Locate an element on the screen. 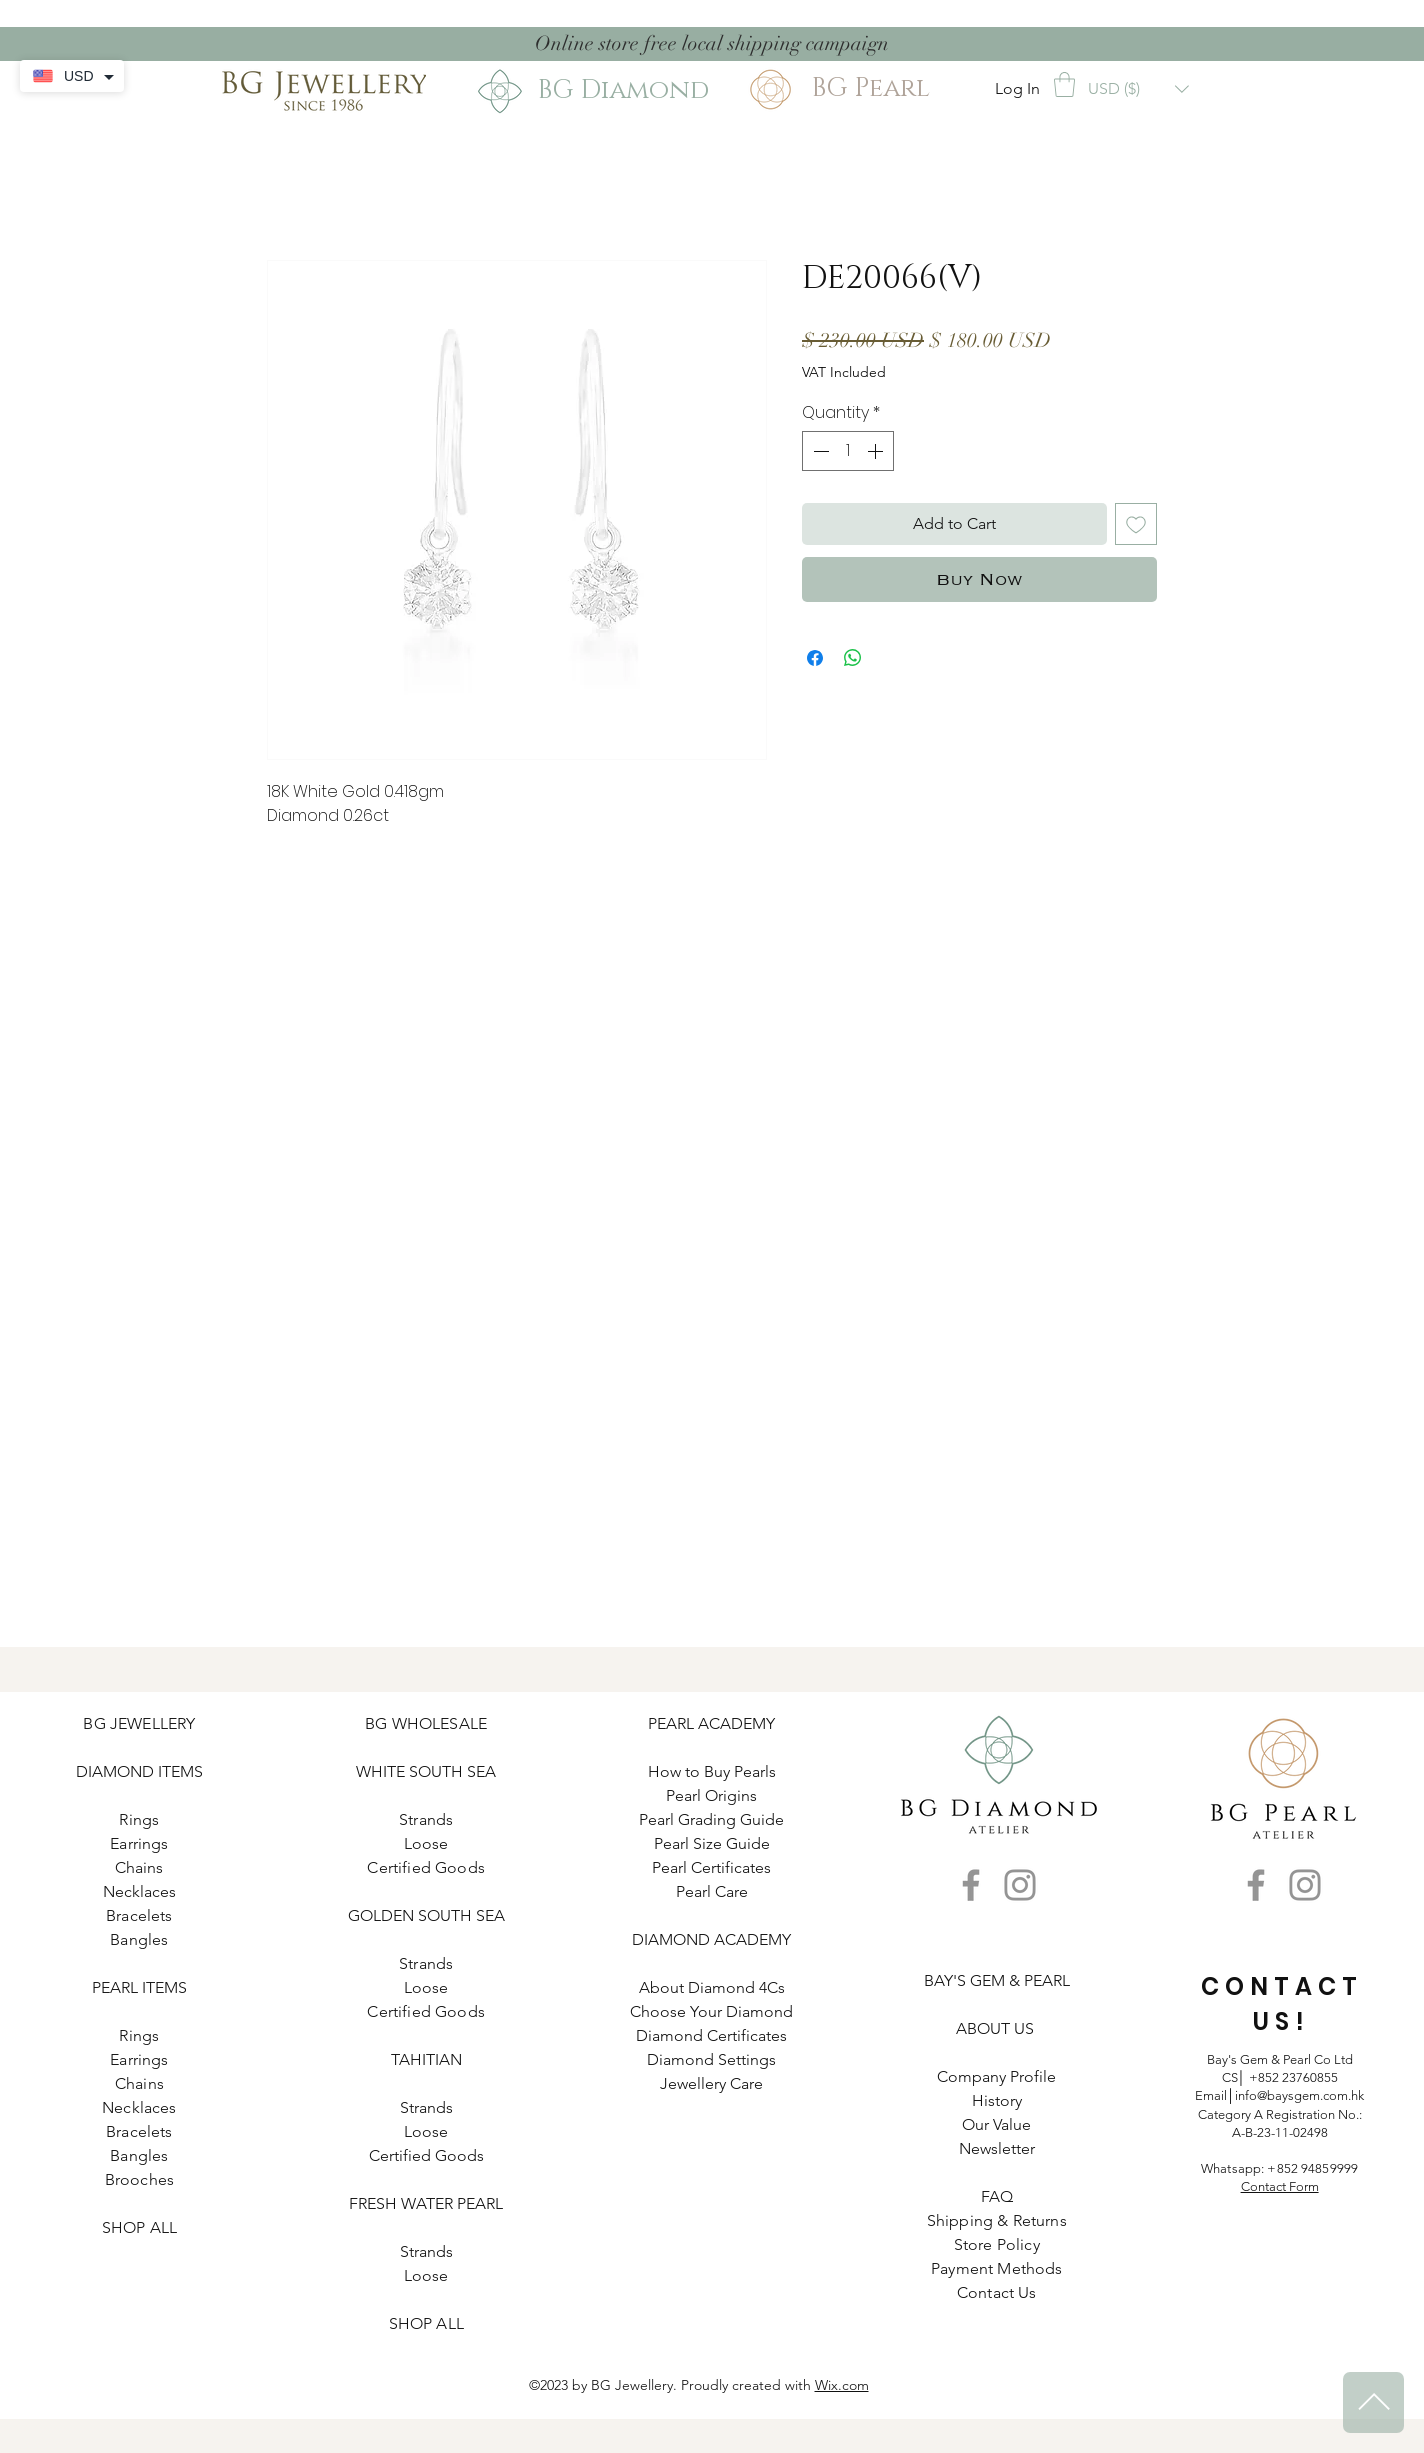  Pearl Care is located at coordinates (712, 1891).